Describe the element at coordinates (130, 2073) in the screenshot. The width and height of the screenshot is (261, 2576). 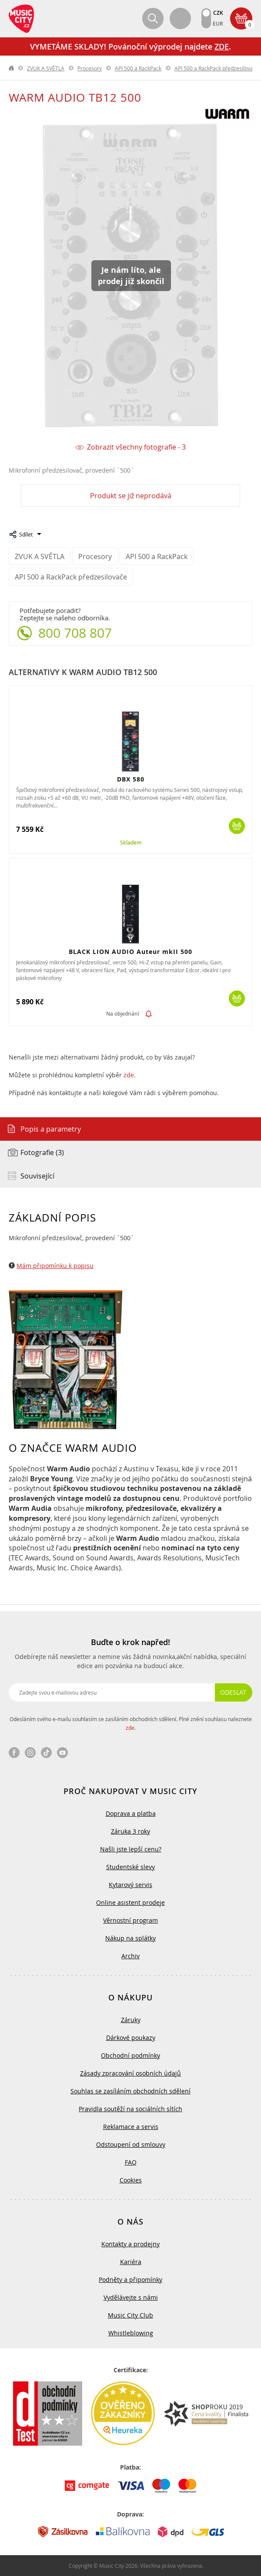
I see `Zásady zpracování osobních údajů` at that location.